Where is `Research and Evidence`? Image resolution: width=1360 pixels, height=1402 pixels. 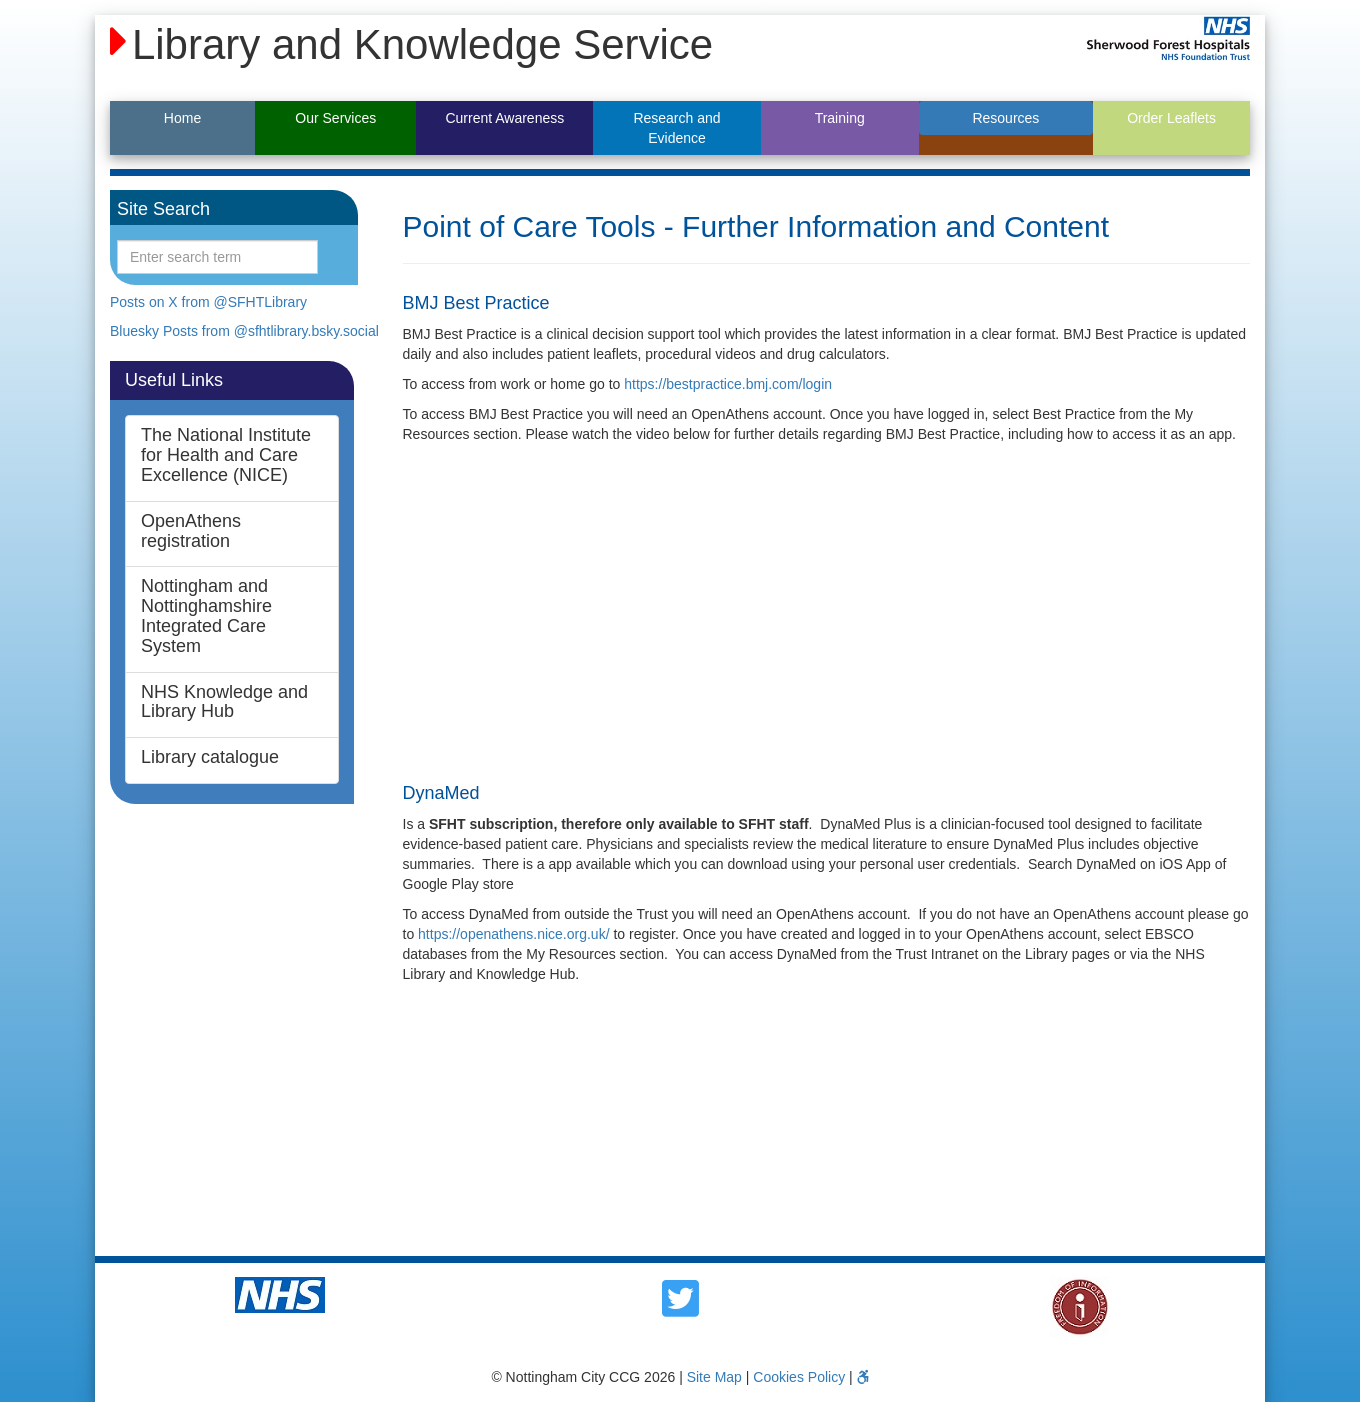 Research and Evidence is located at coordinates (676, 128).